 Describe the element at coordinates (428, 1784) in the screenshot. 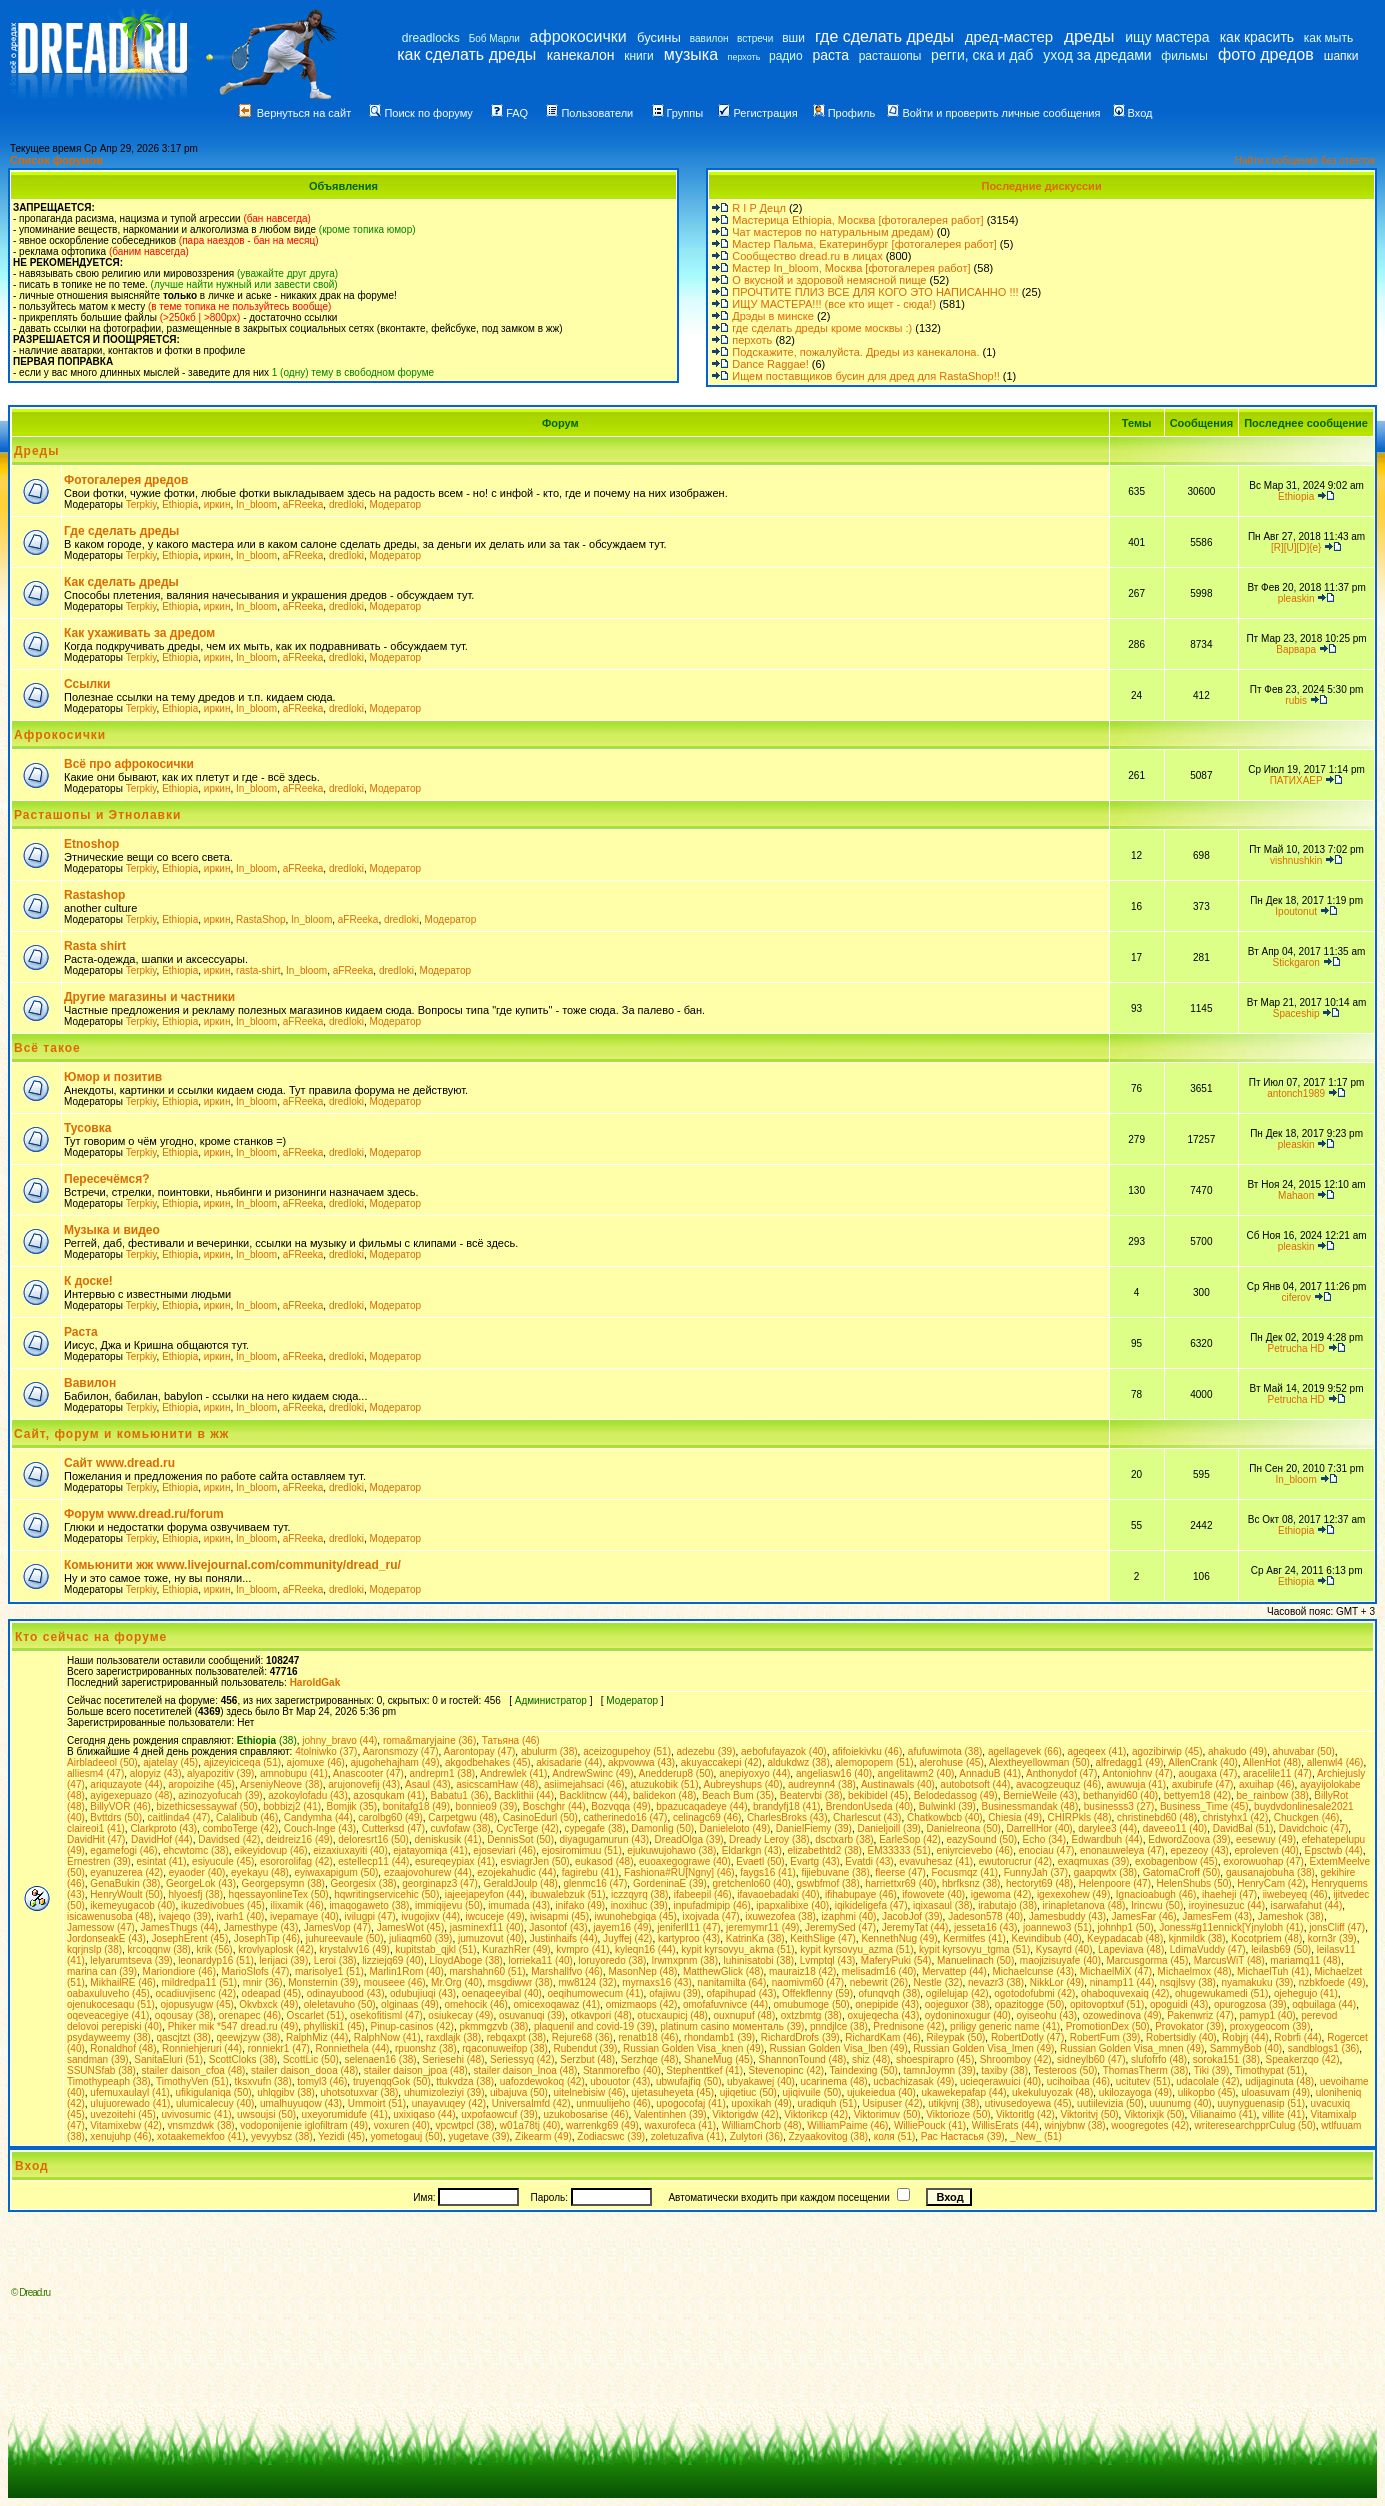

I see `Asaul (43)` at that location.